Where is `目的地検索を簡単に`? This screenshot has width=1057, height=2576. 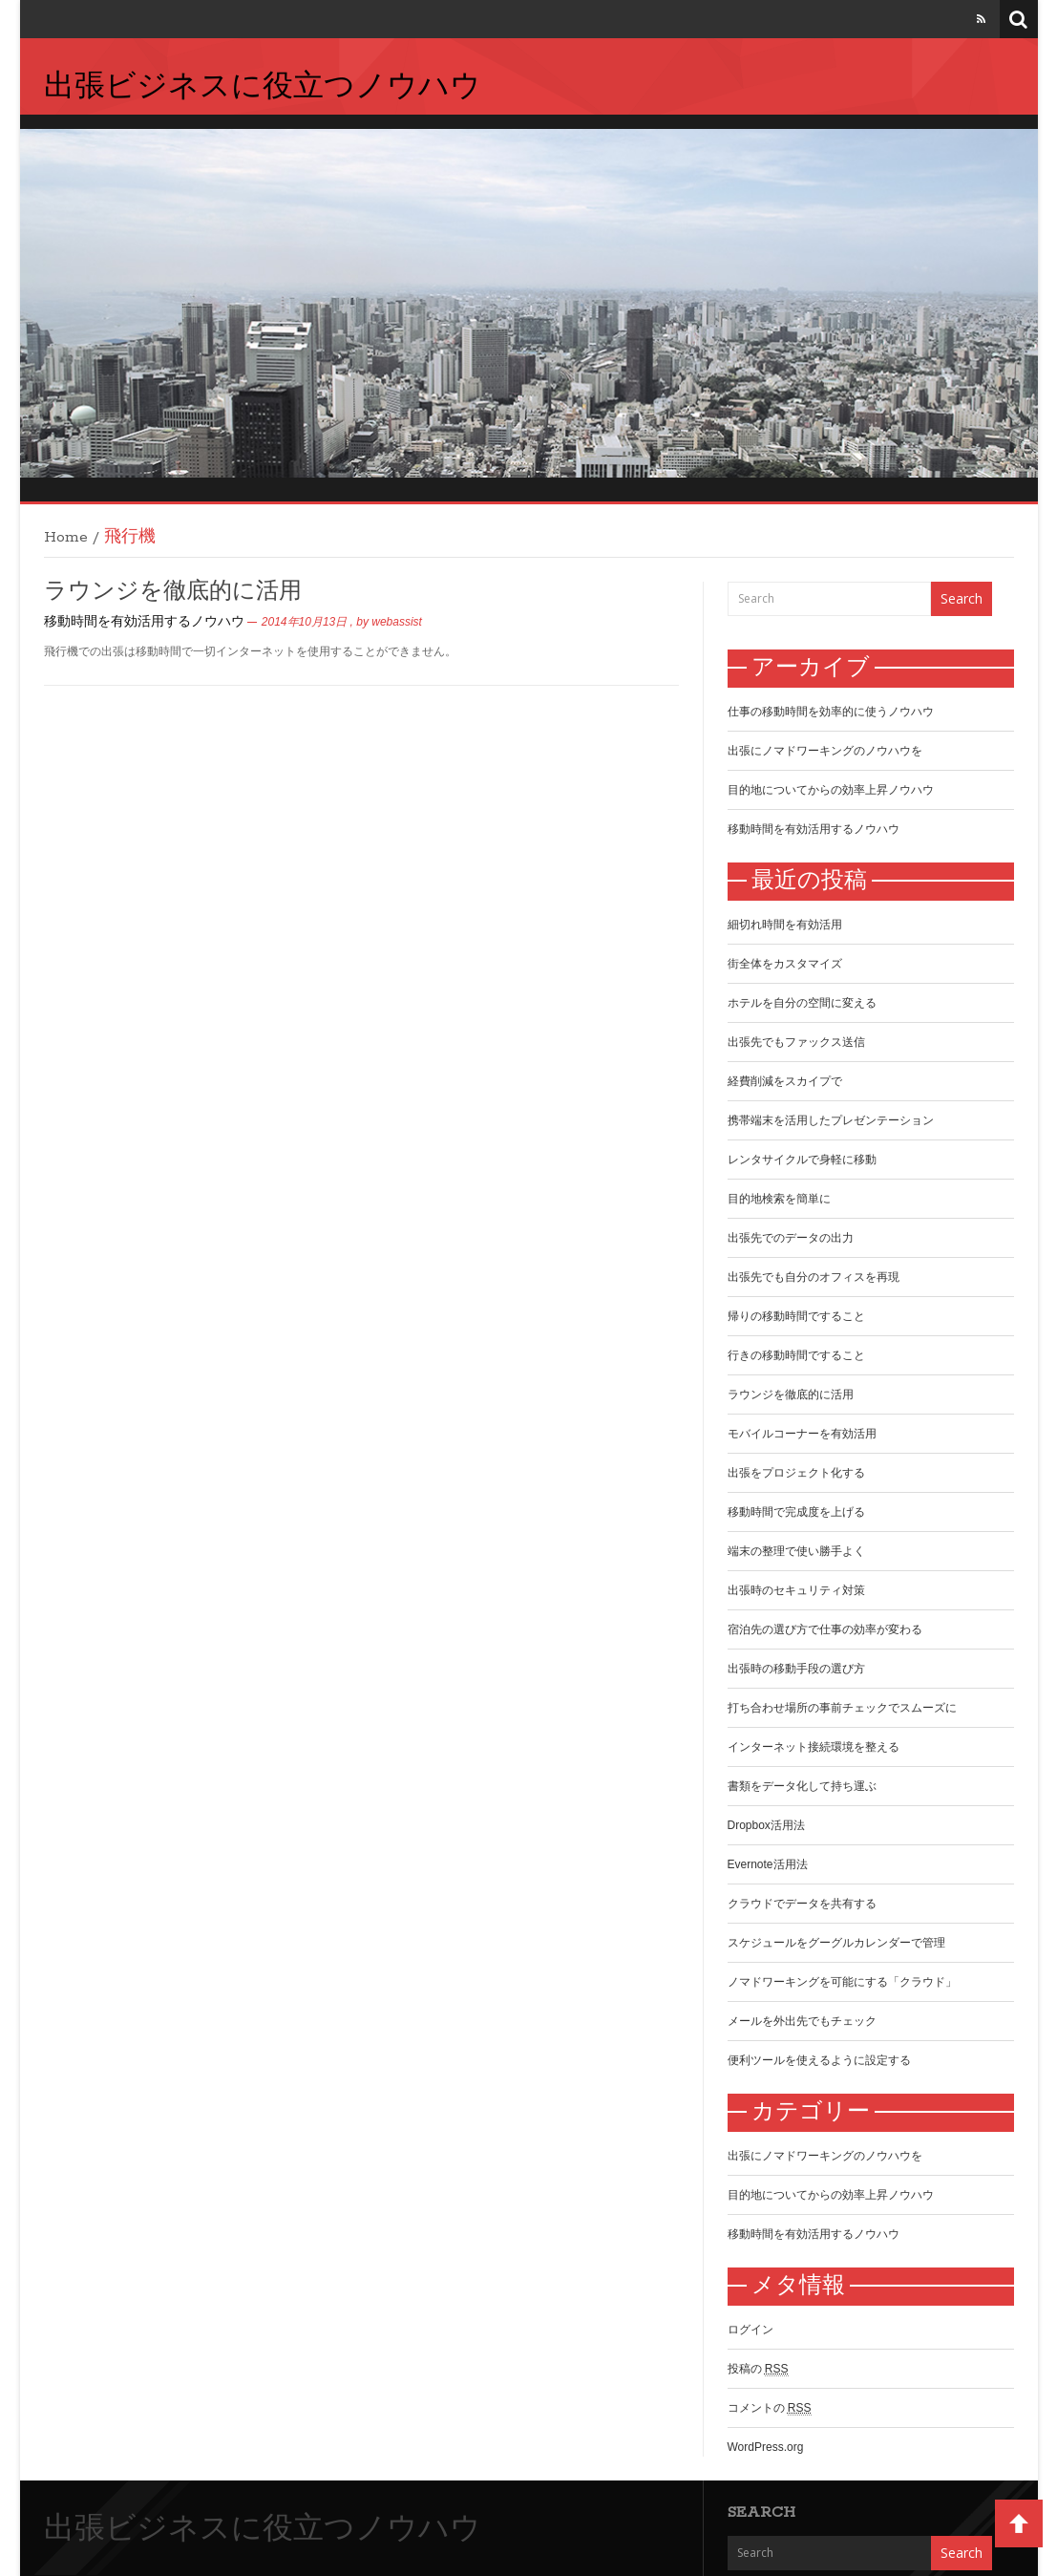 目的地検索を簡単に is located at coordinates (779, 1198).